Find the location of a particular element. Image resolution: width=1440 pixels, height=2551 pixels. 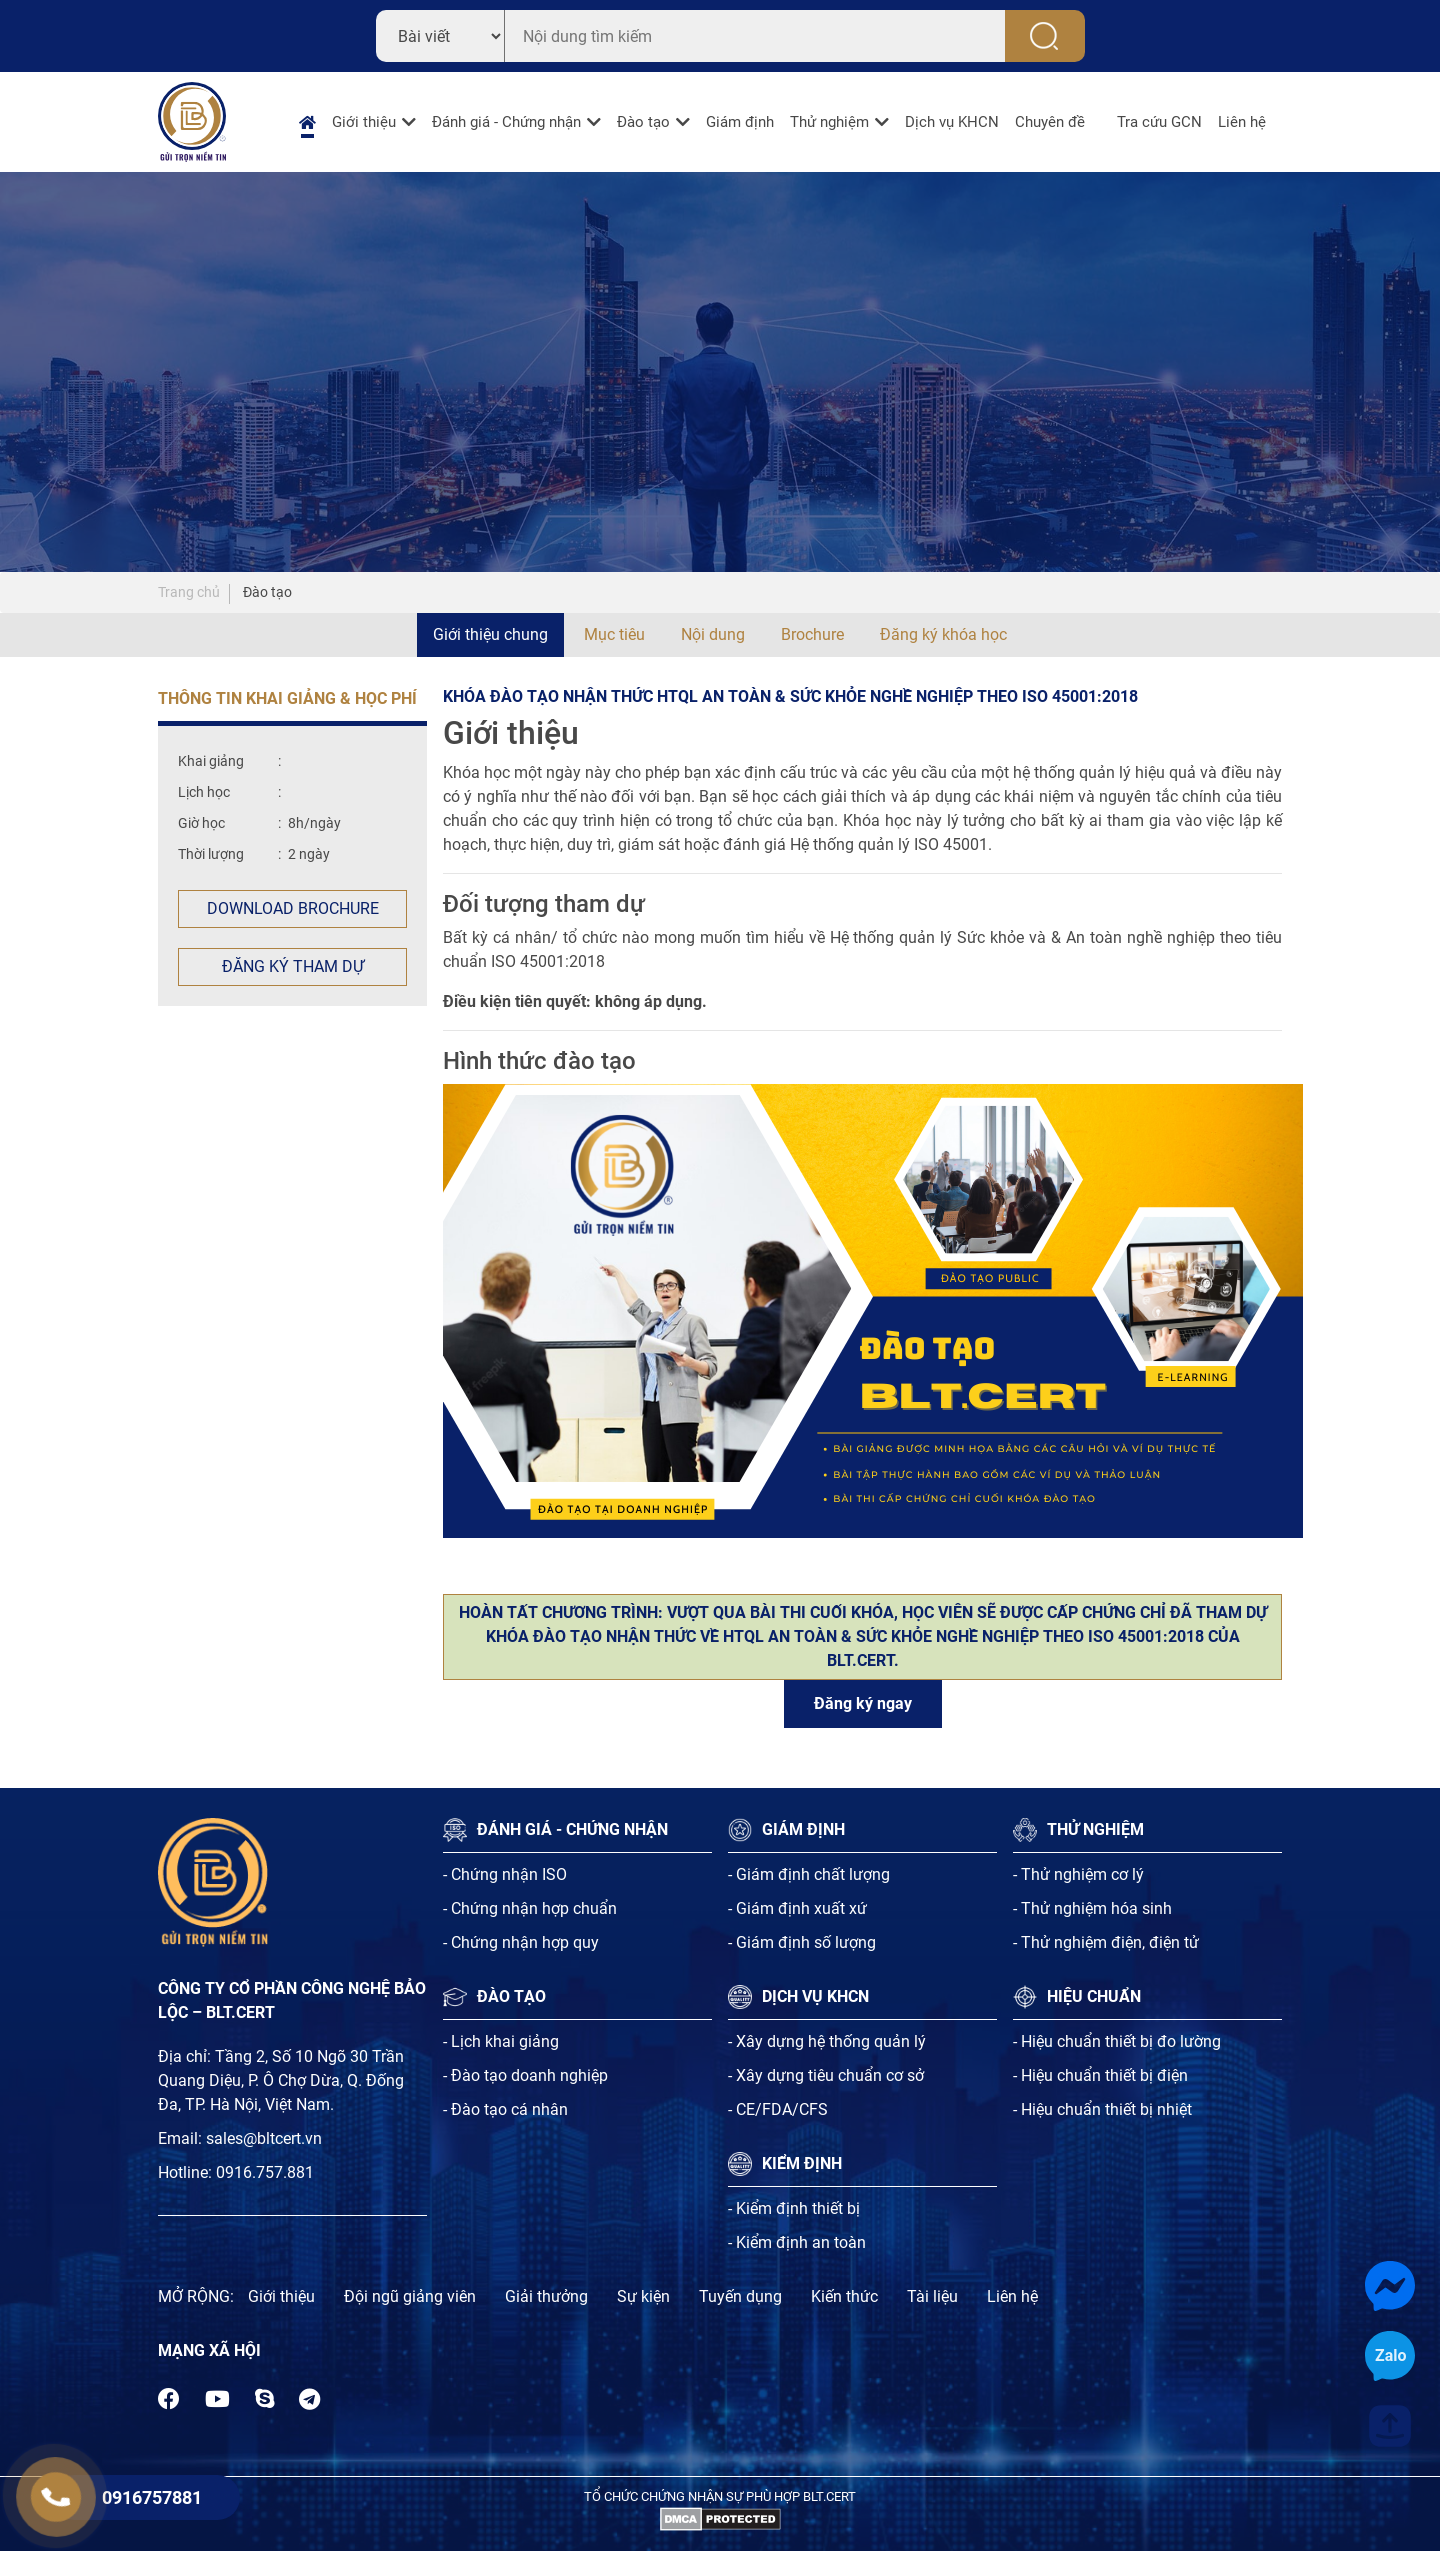

Download Brochure is located at coordinates (293, 908).